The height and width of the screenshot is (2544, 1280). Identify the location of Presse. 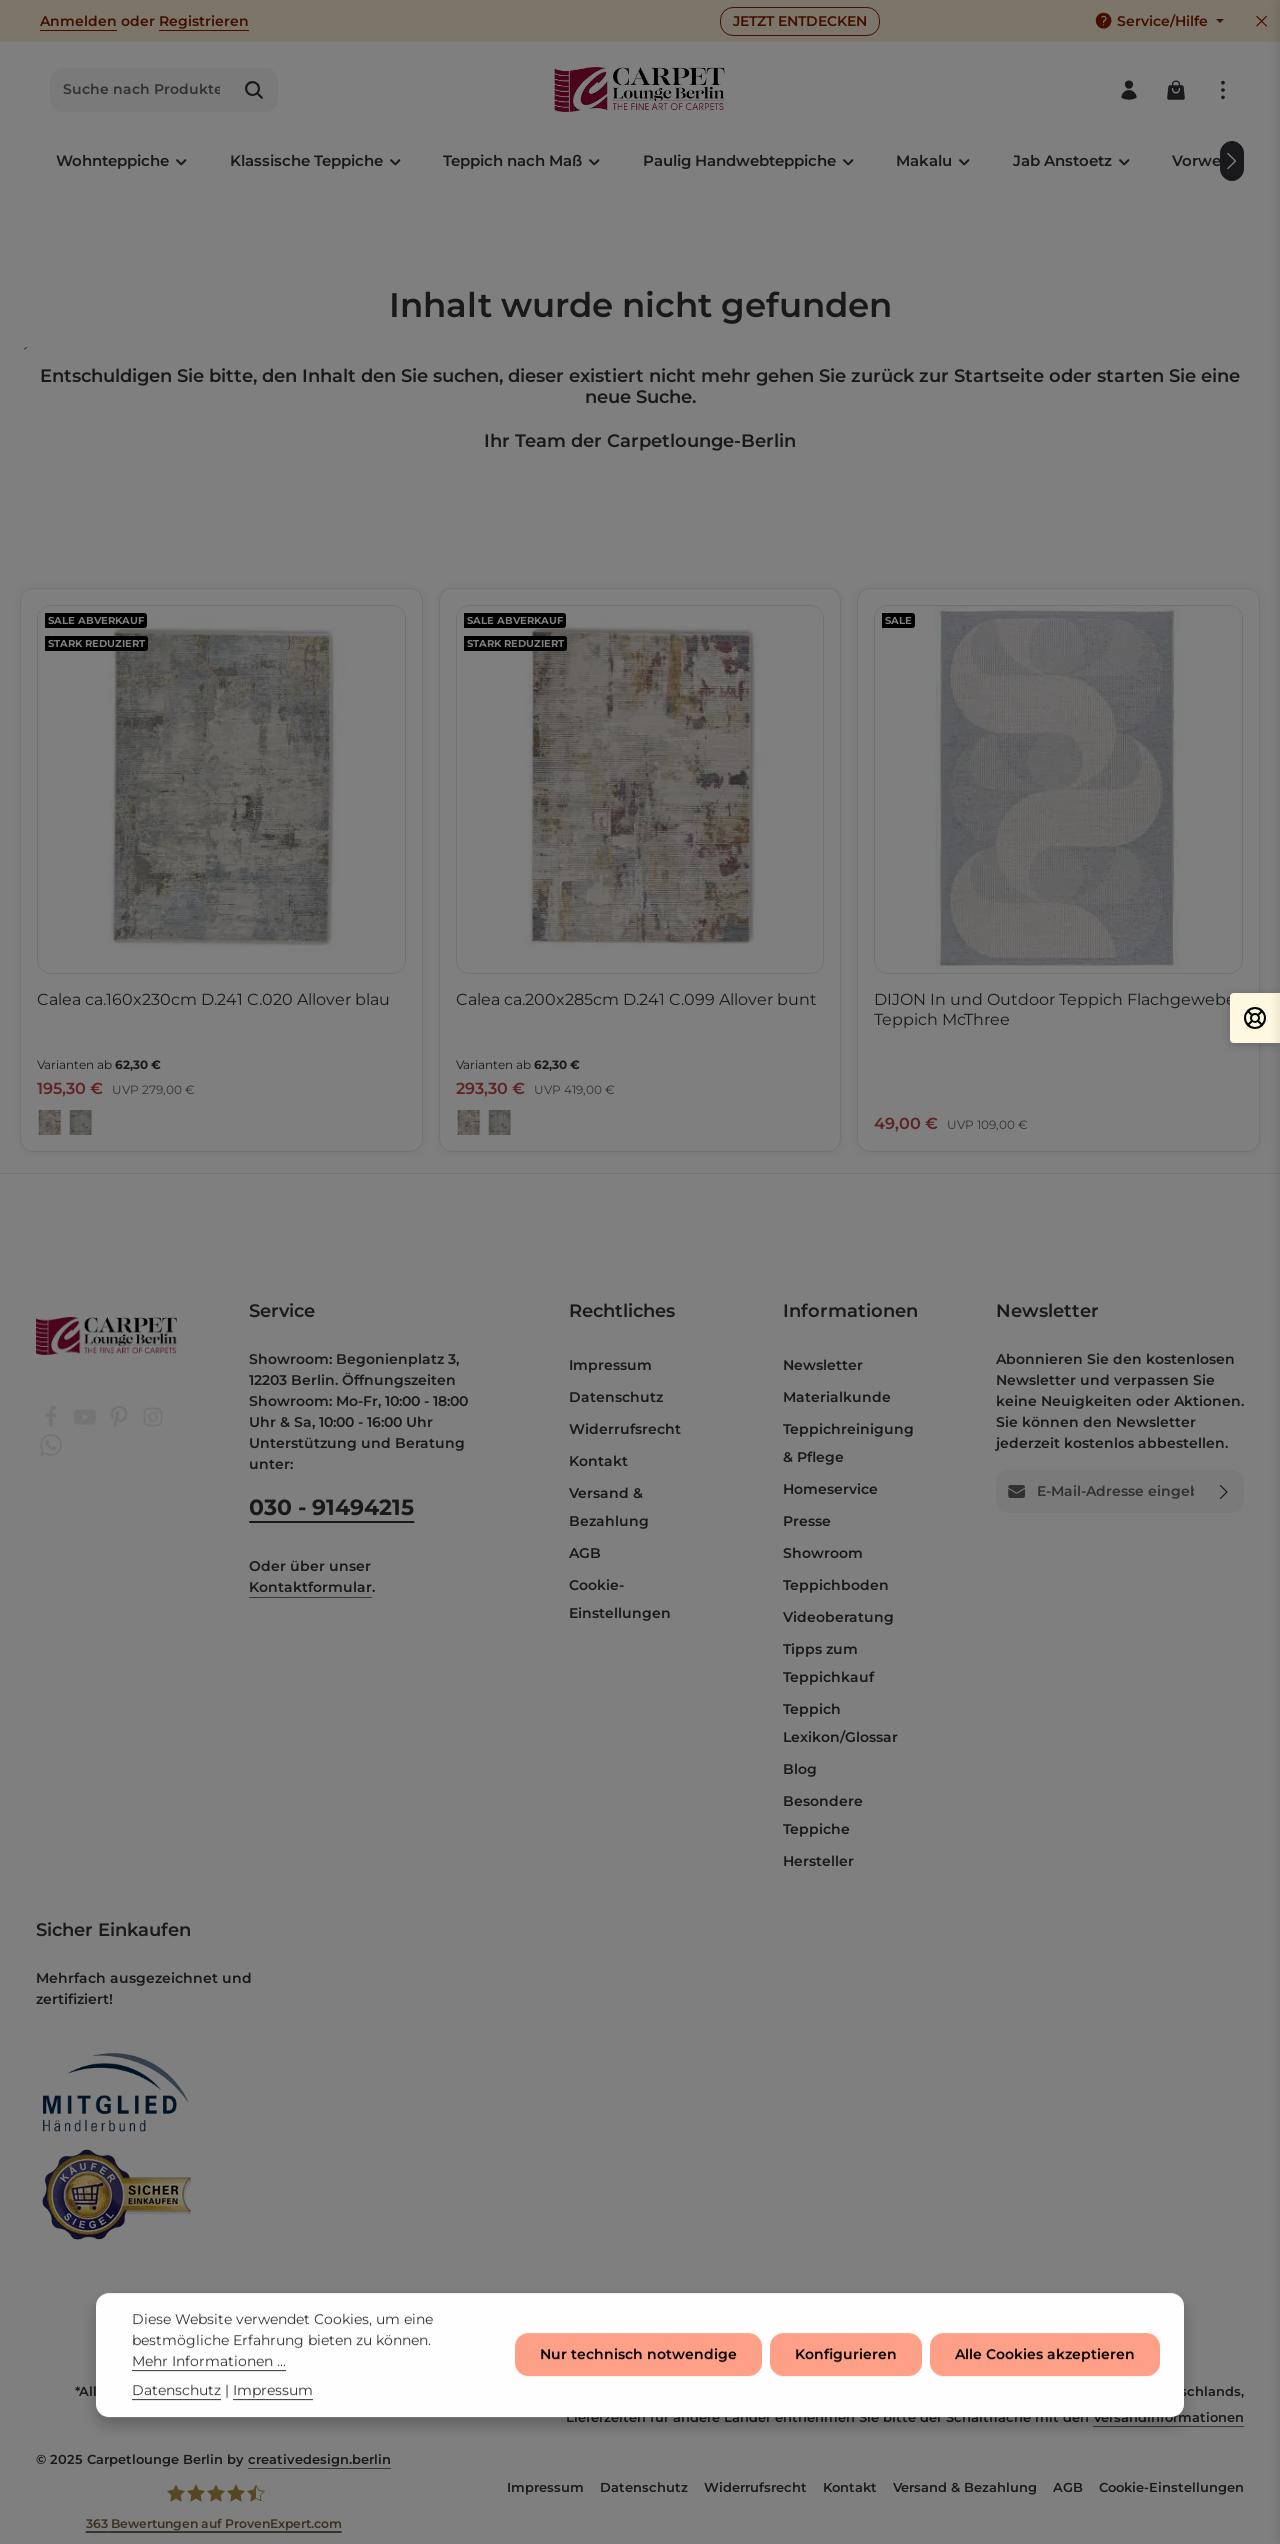
(807, 1521).